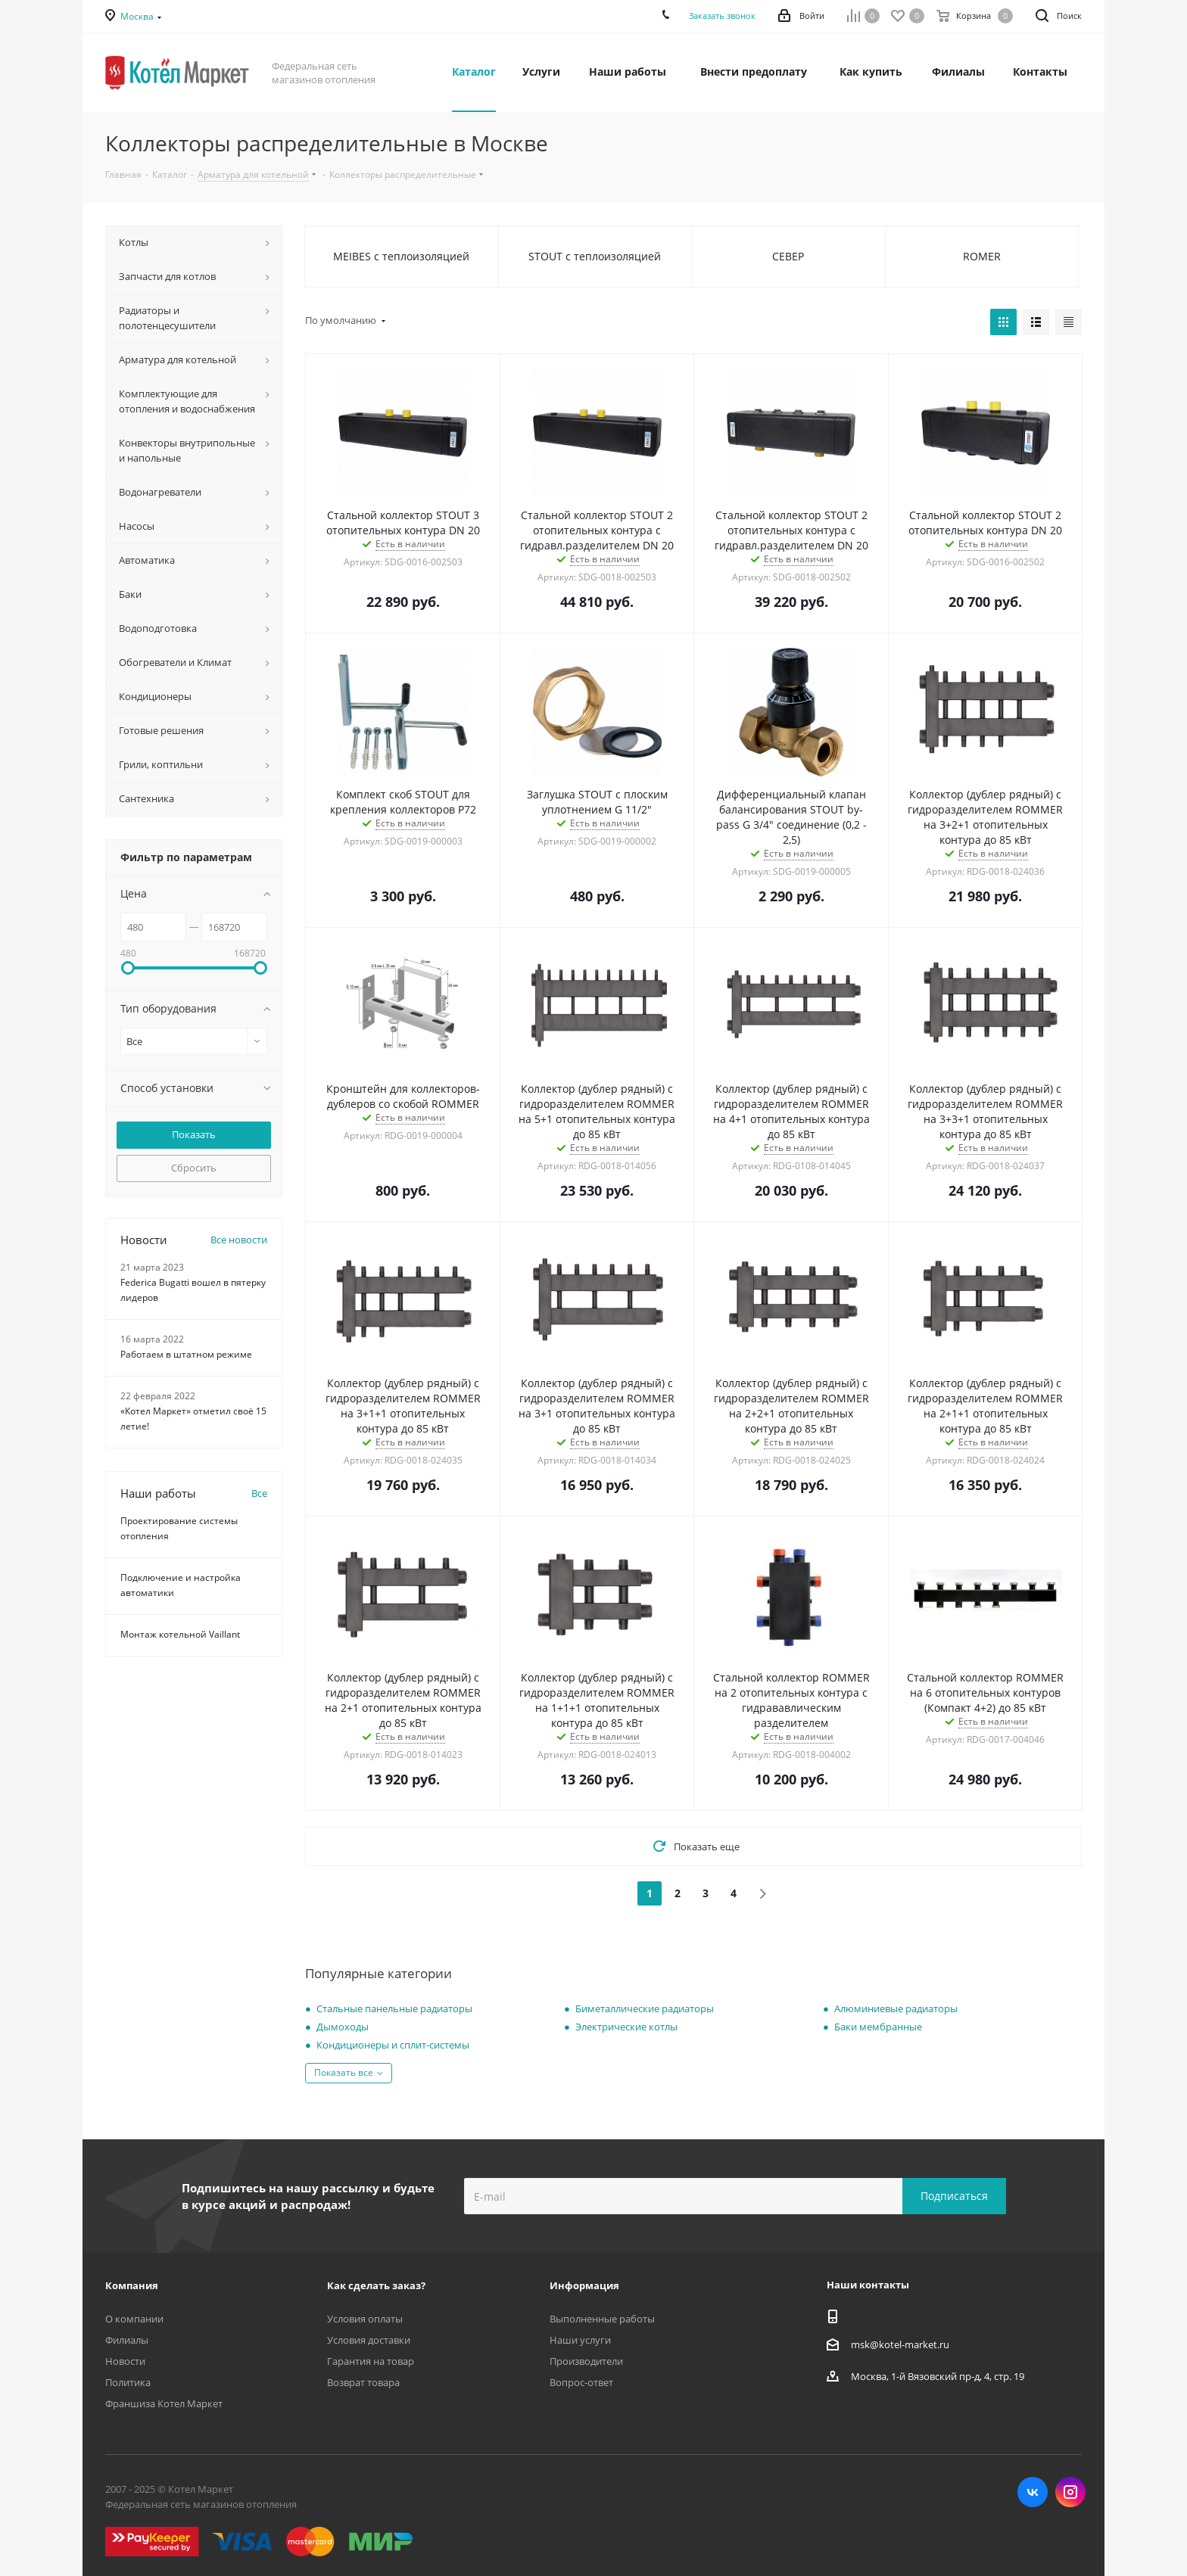 The image size is (1187, 2576). Describe the element at coordinates (343, 2072) in the screenshot. I see `Показать все` at that location.